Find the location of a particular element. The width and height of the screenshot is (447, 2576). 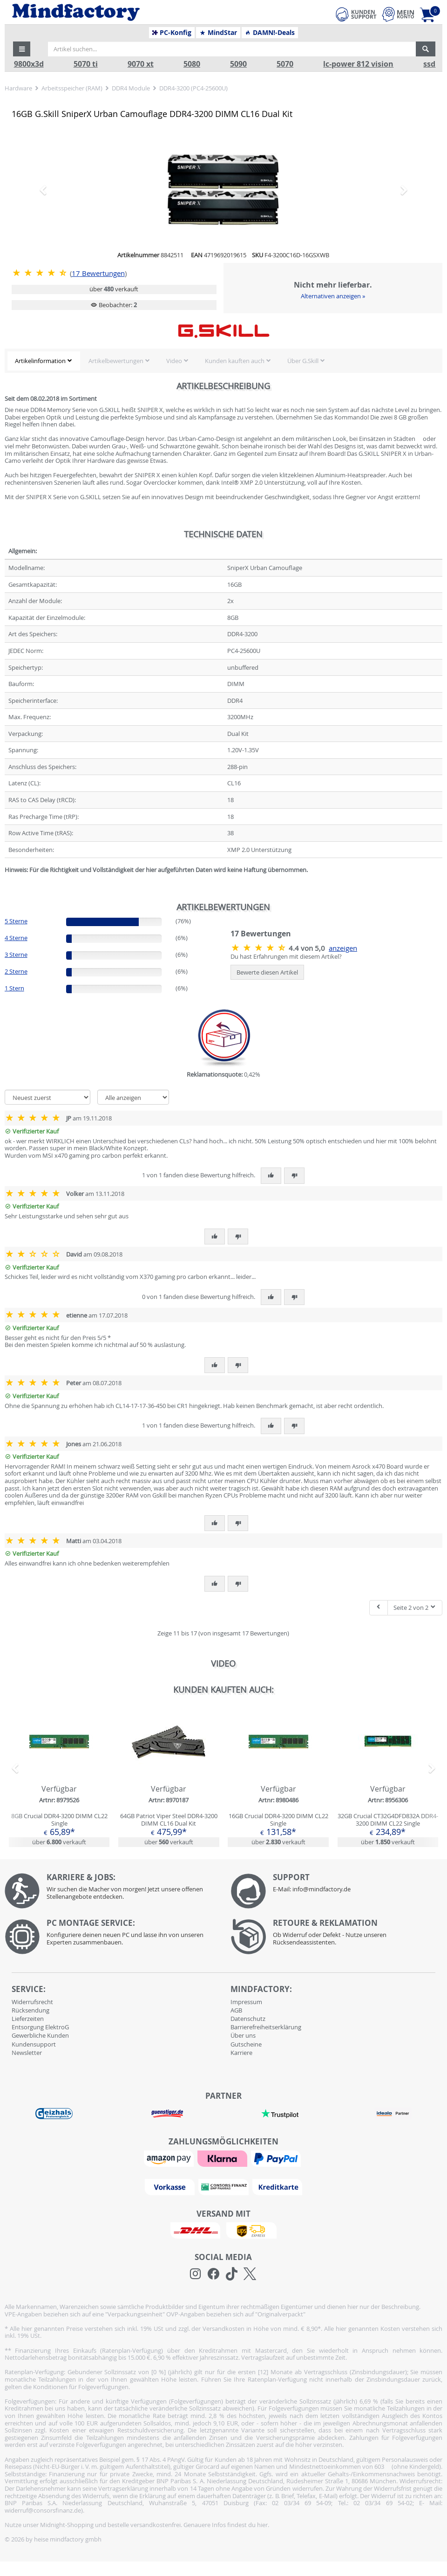

5090 is located at coordinates (238, 64).